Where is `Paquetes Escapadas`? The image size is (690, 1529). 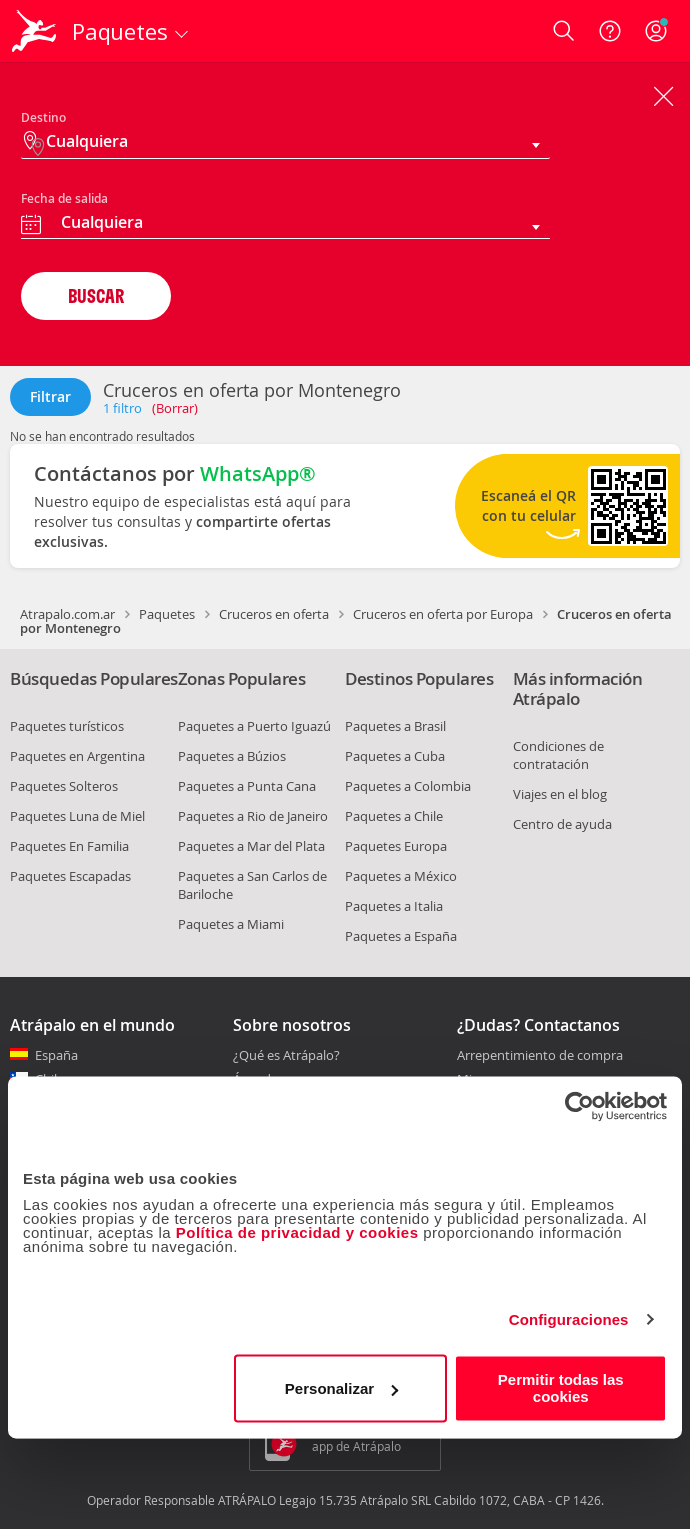
Paquetes Escapadas is located at coordinates (70, 876).